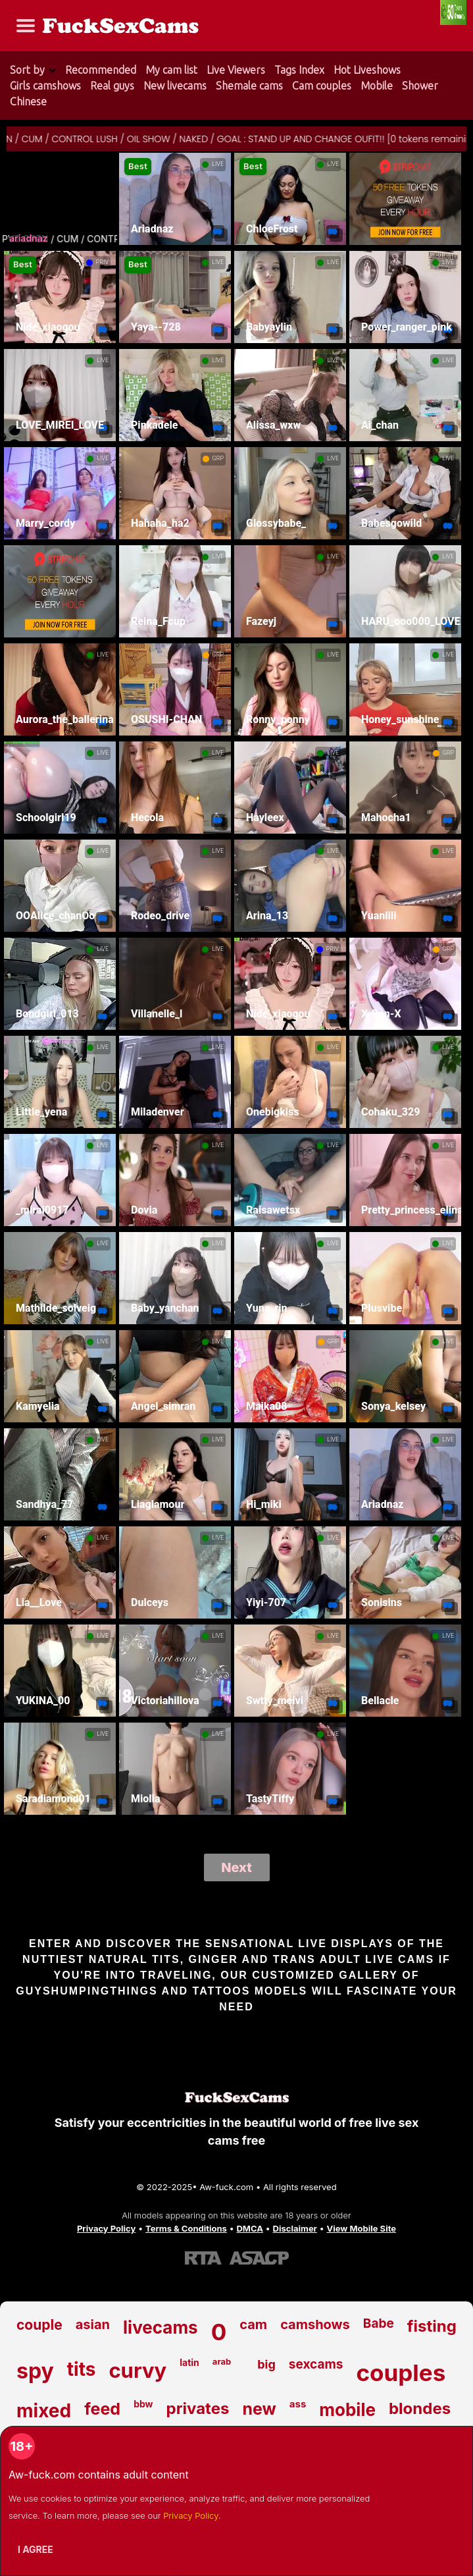 The height and width of the screenshot is (2576, 473). I want to click on Tags Index, so click(299, 70).